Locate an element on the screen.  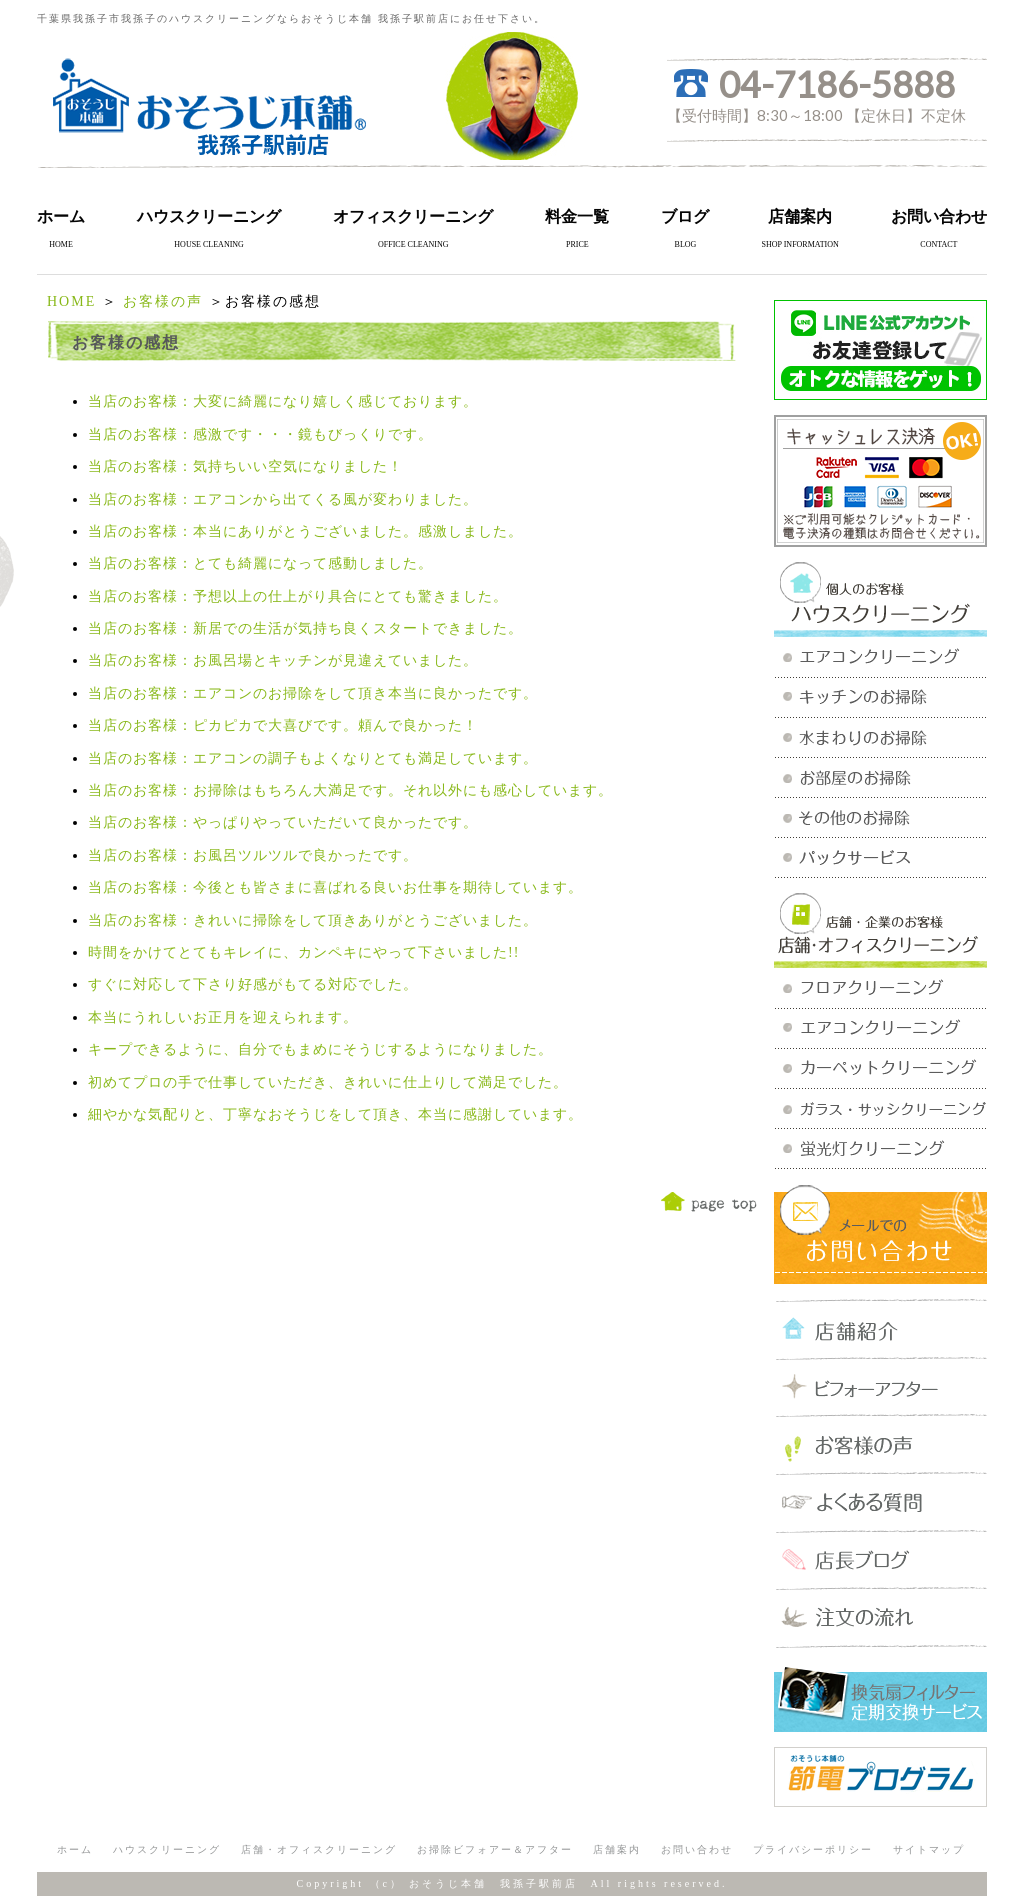
当店のお客様：エアコンのお掃除をして頂き本当に良かったです。 is located at coordinates (313, 693).